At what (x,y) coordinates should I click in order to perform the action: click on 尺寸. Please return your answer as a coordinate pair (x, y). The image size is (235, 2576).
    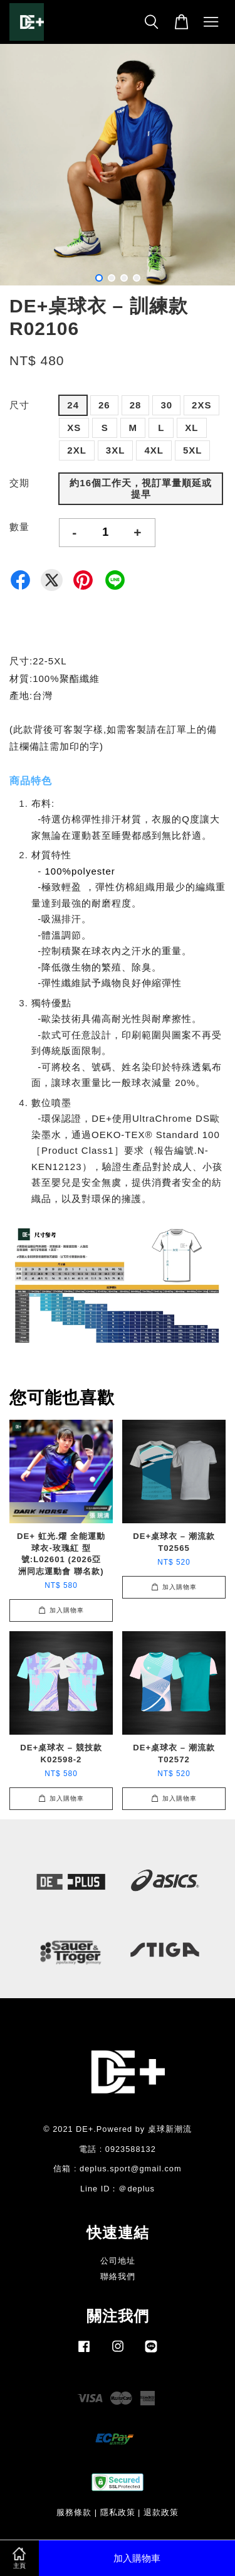
    Looking at the image, I should click on (19, 405).